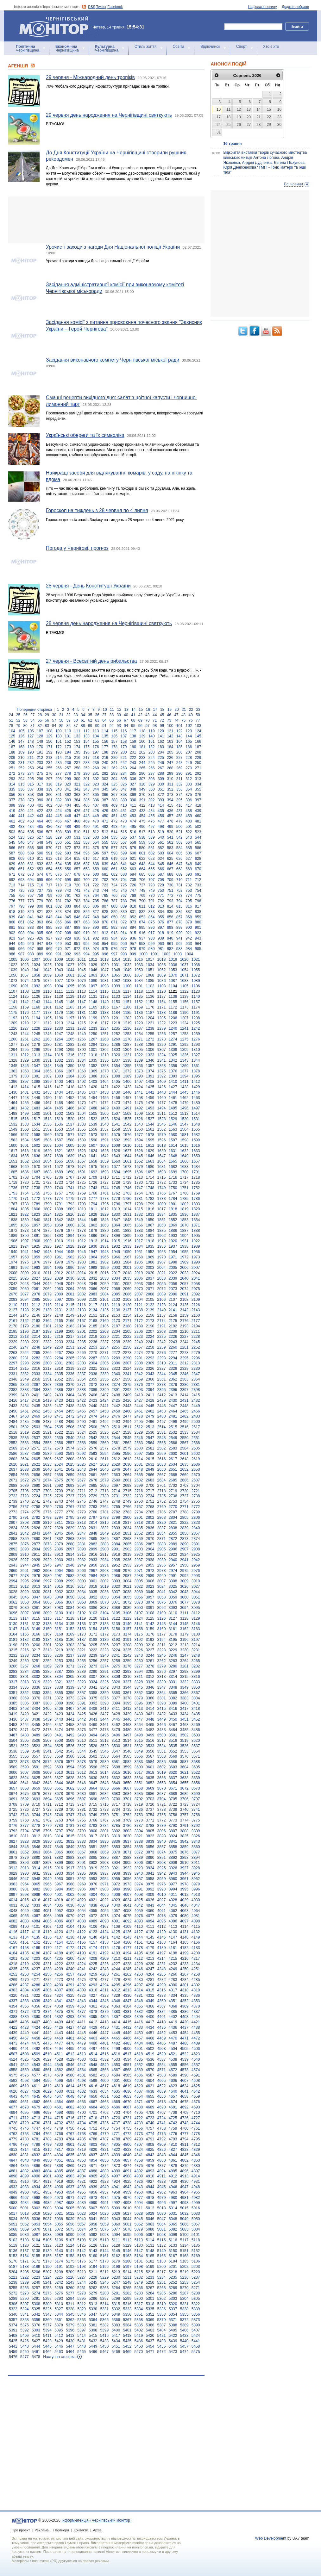 This screenshot has width=321, height=2576. Describe the element at coordinates (24, 1544) in the screenshot. I see `2876` at that location.